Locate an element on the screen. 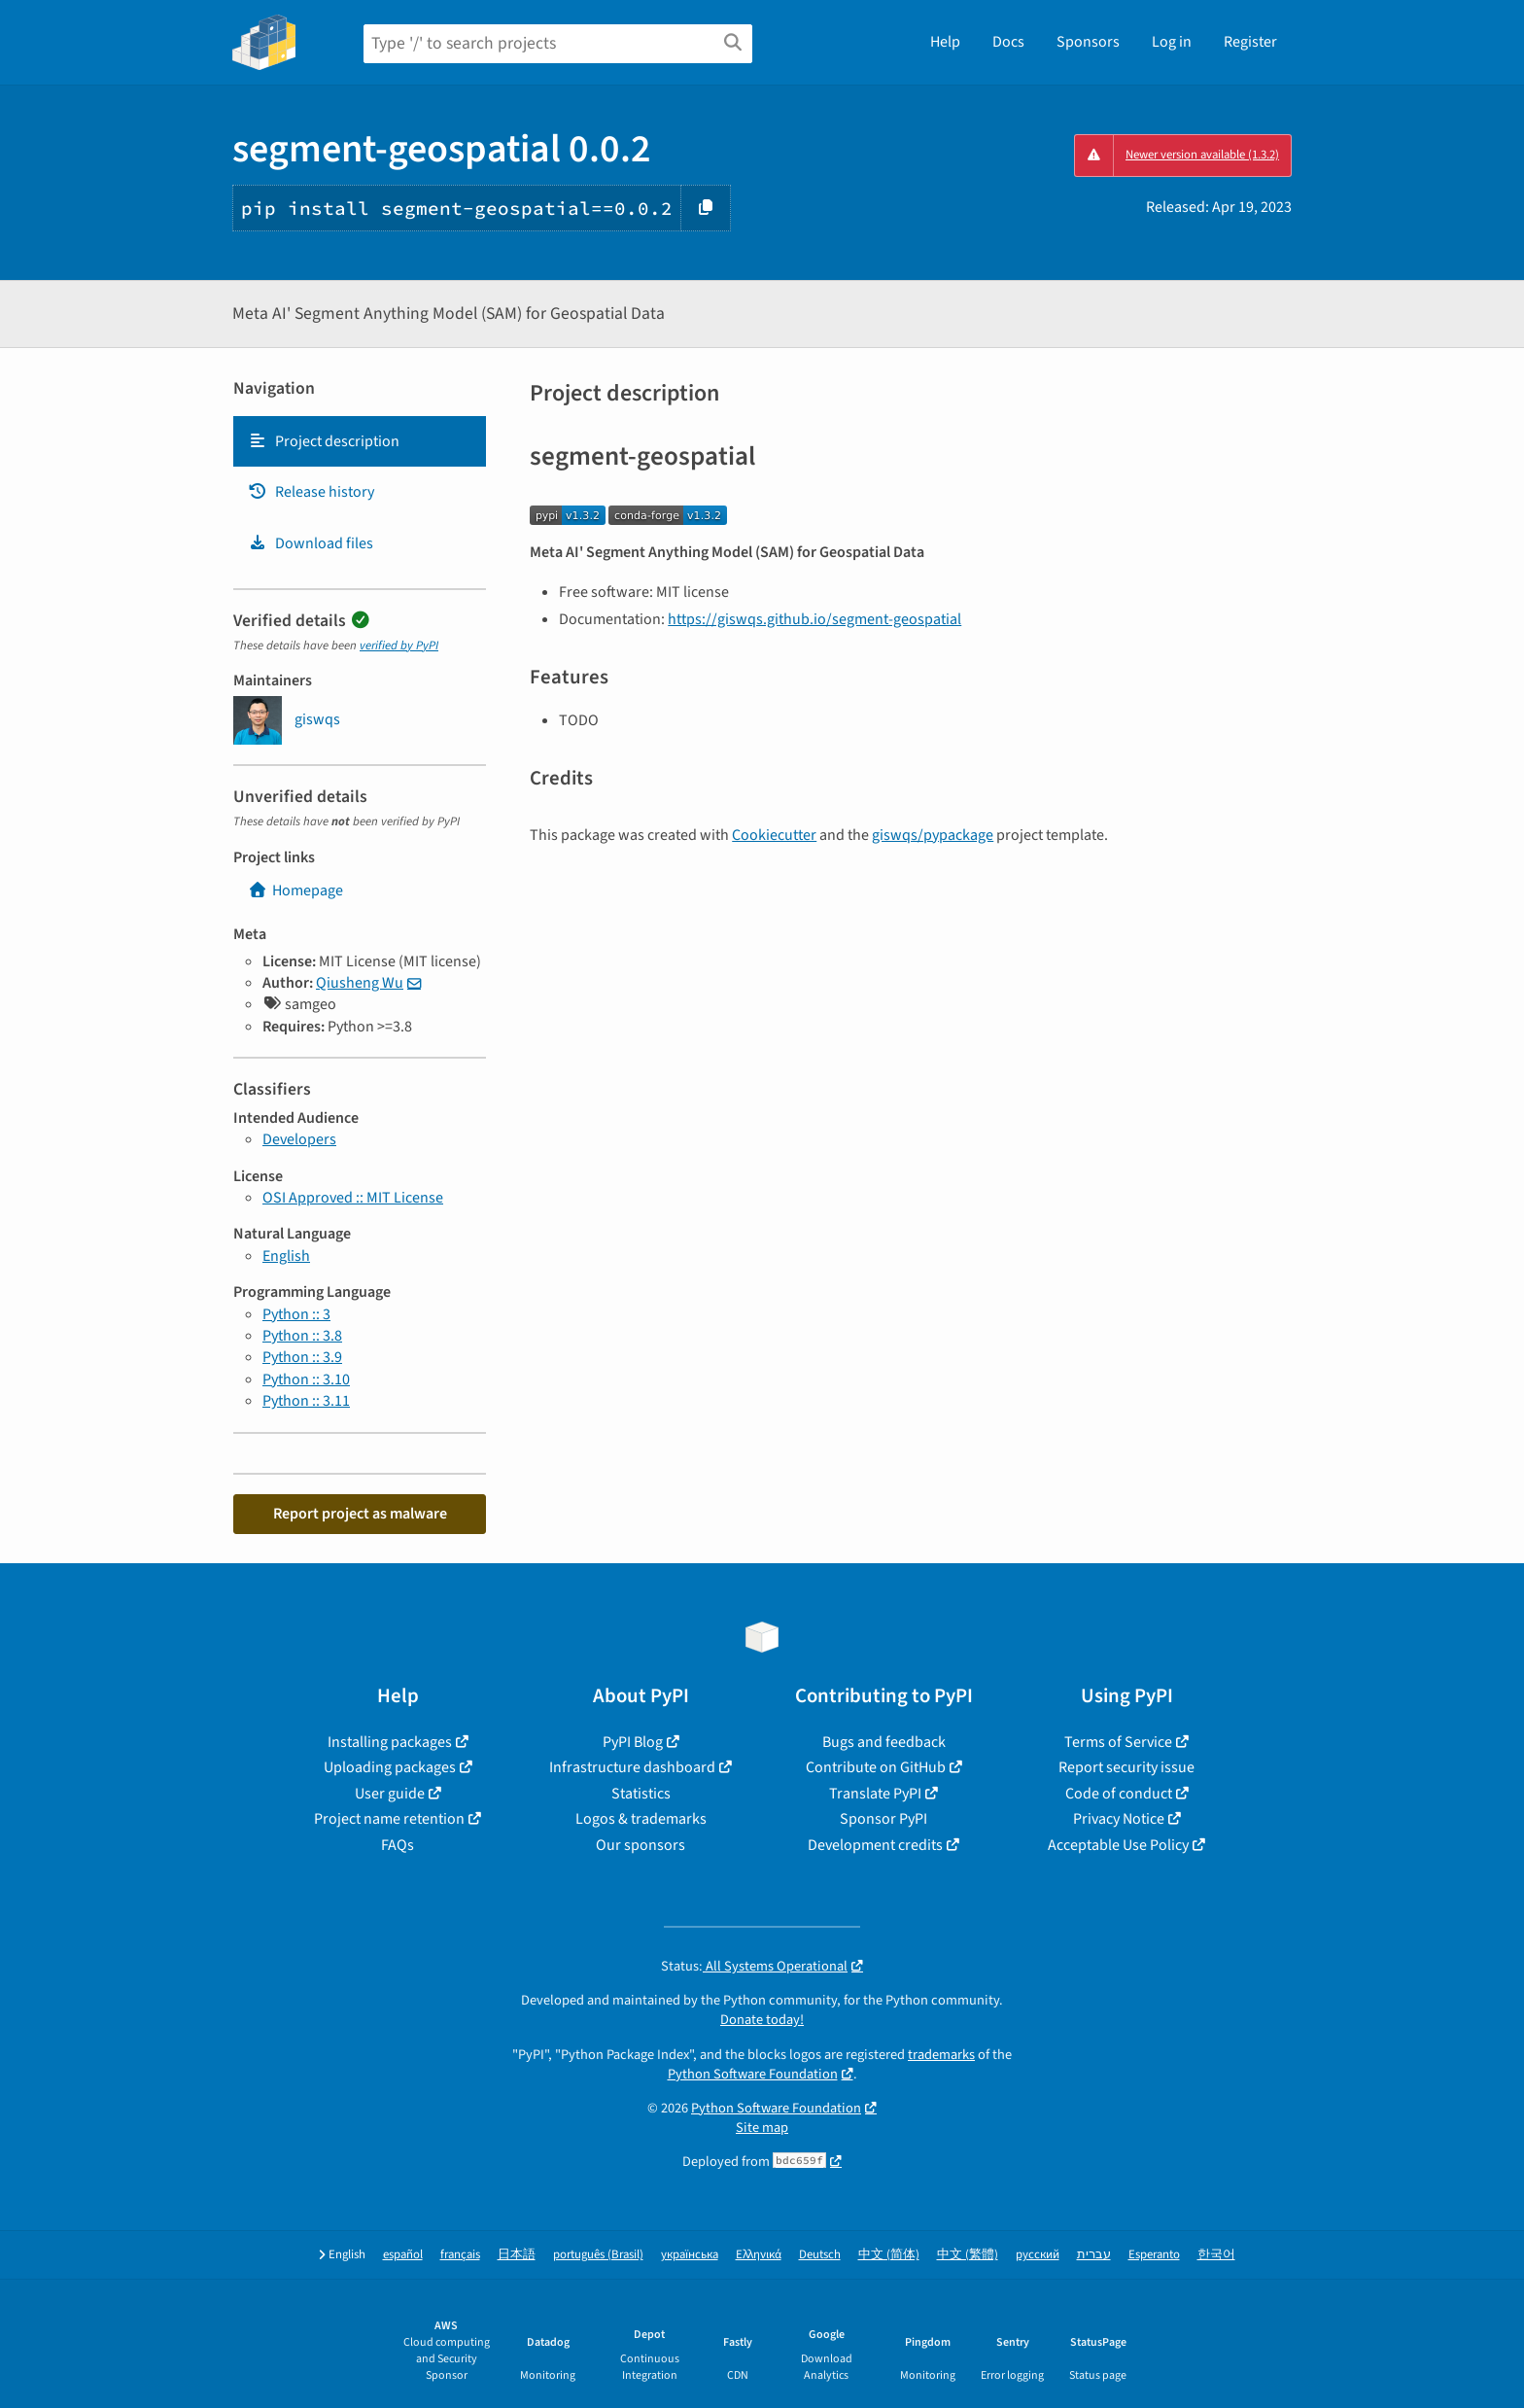  Uploading packages is located at coordinates (390, 1767).